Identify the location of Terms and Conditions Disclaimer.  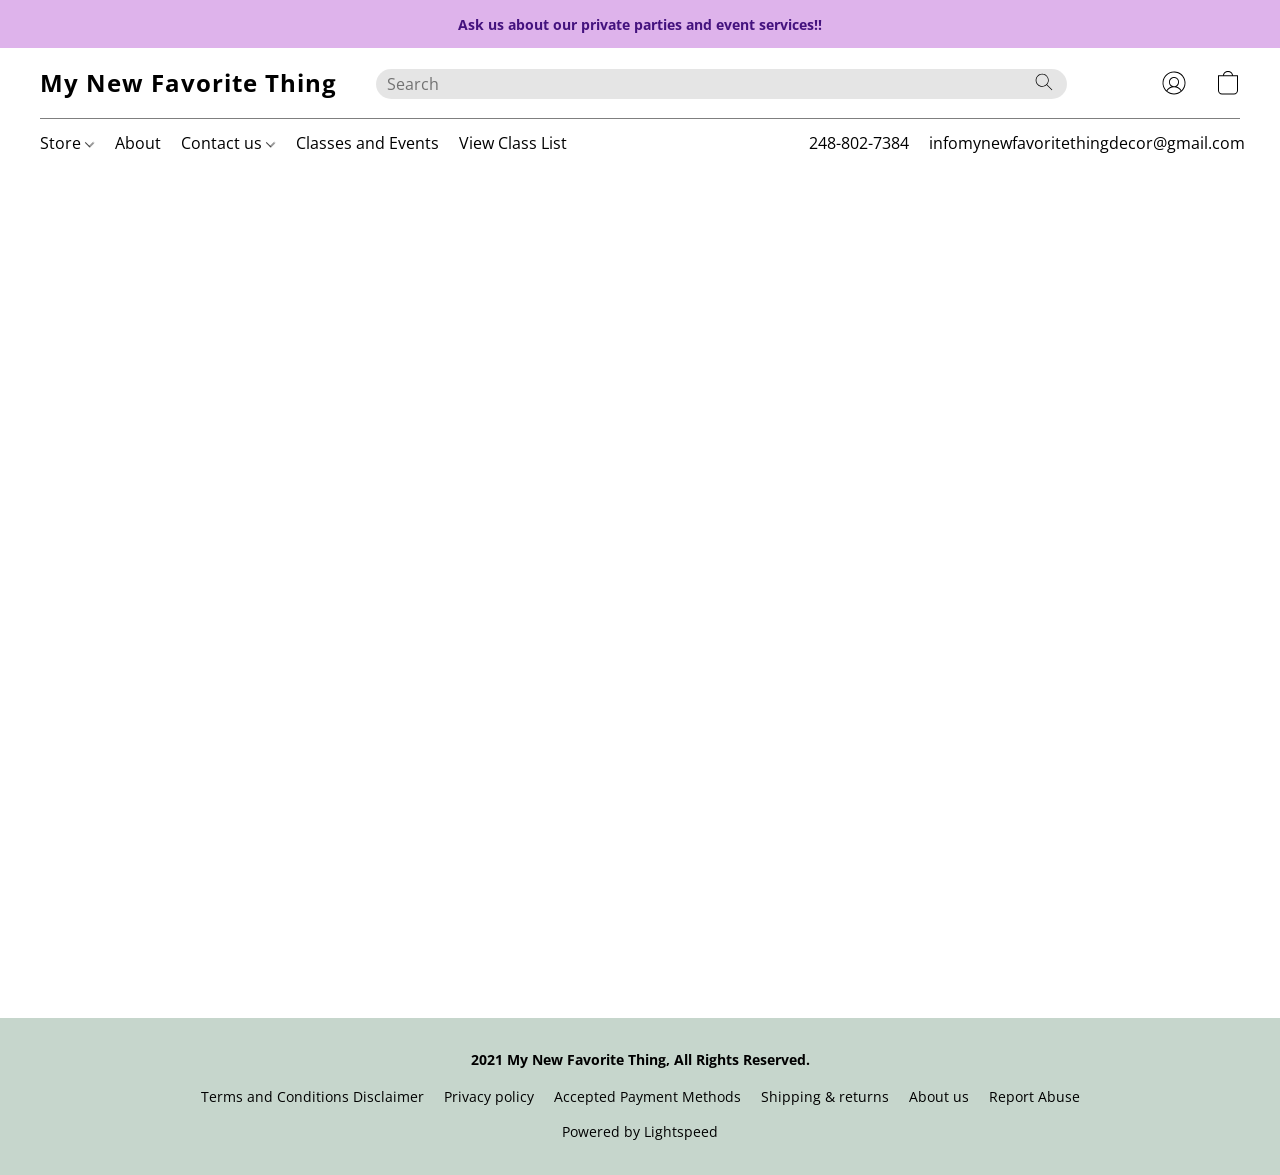
(312, 1096).